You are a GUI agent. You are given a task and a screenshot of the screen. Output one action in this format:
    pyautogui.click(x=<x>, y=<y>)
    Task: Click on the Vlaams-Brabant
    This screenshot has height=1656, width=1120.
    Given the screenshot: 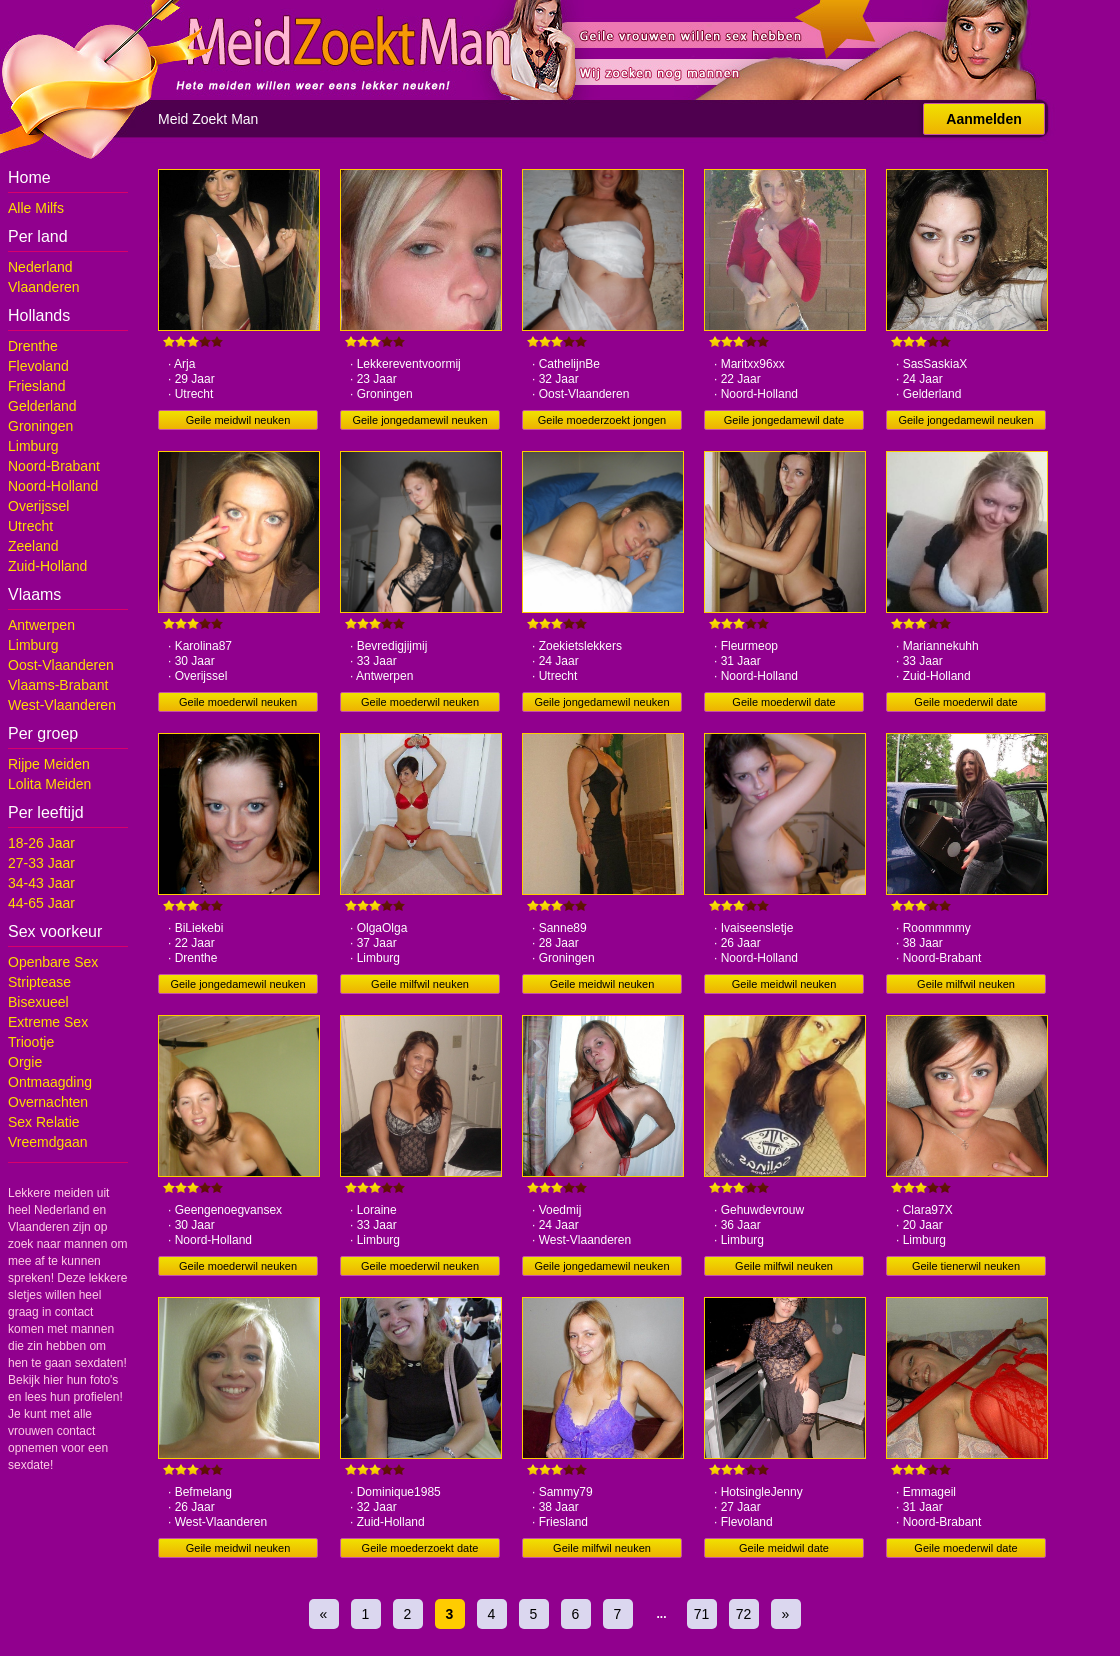 What is the action you would take?
    pyautogui.click(x=58, y=685)
    